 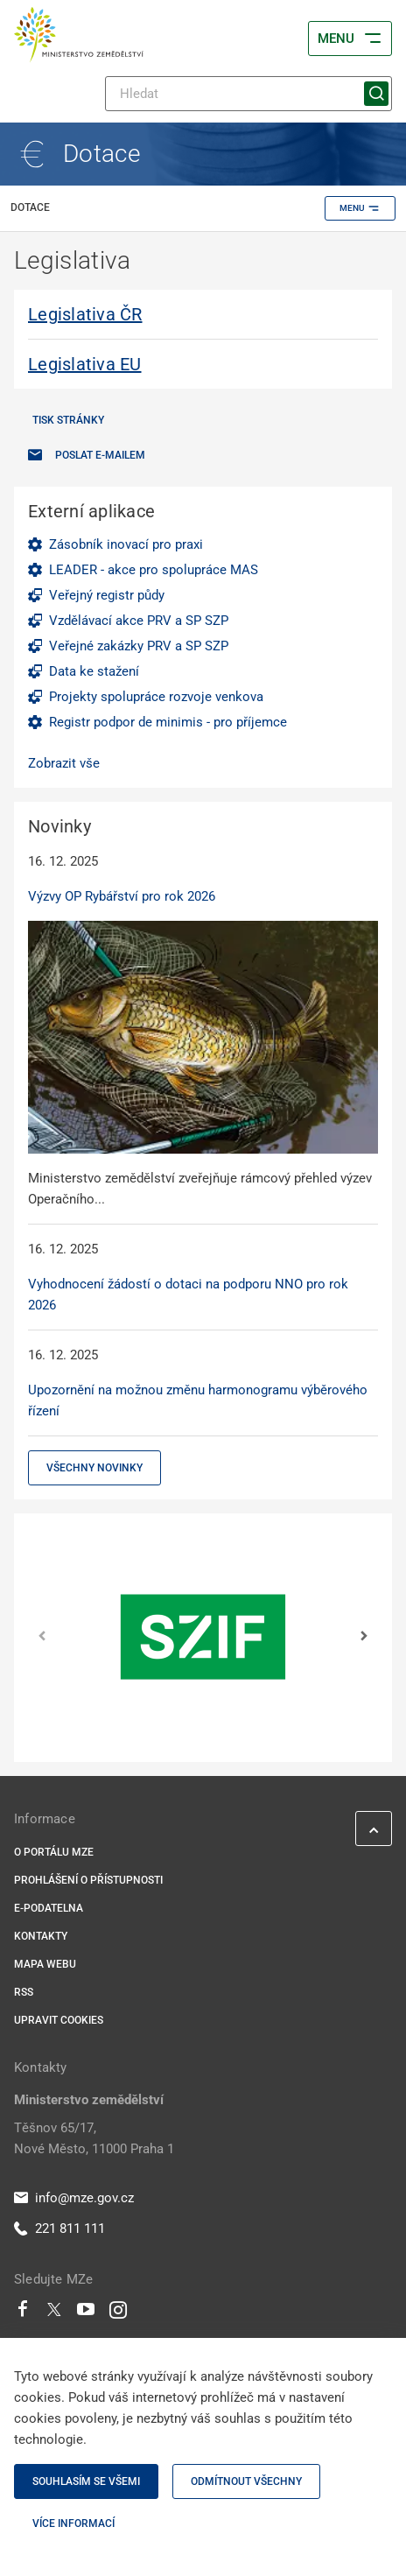 I want to click on Mapa webu, so click(x=45, y=1964).